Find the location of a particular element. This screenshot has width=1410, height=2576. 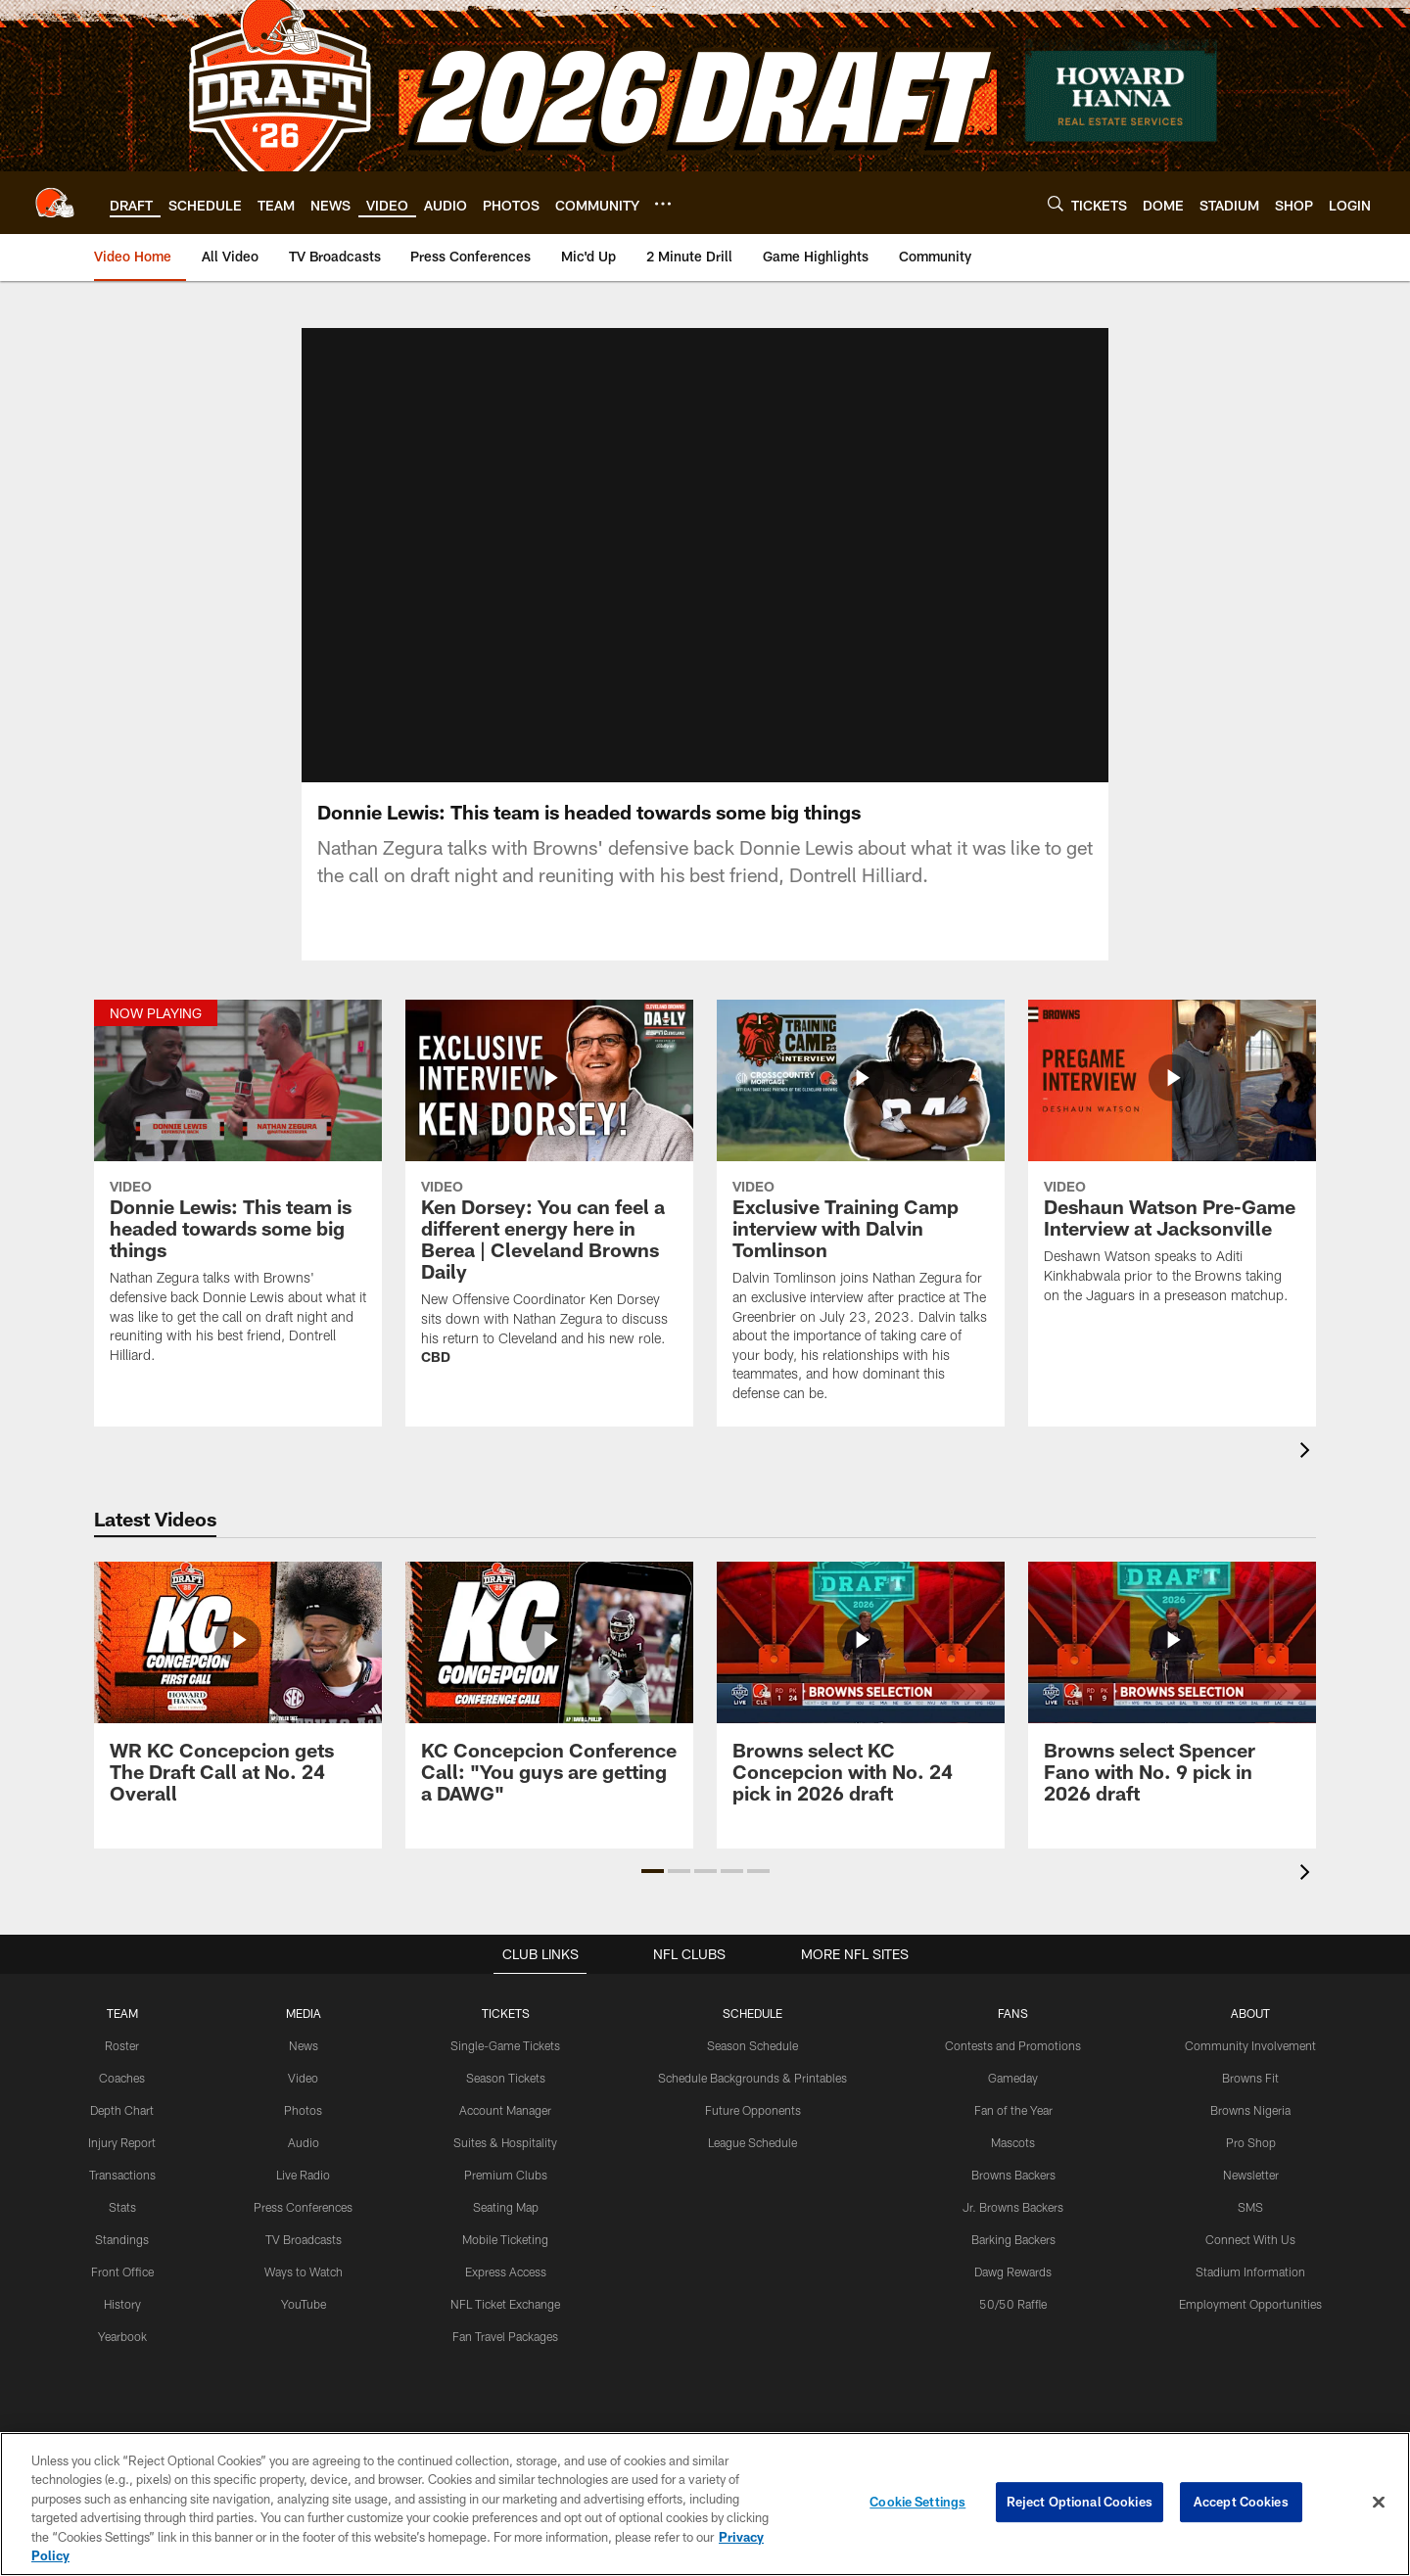

News is located at coordinates (303, 2069).